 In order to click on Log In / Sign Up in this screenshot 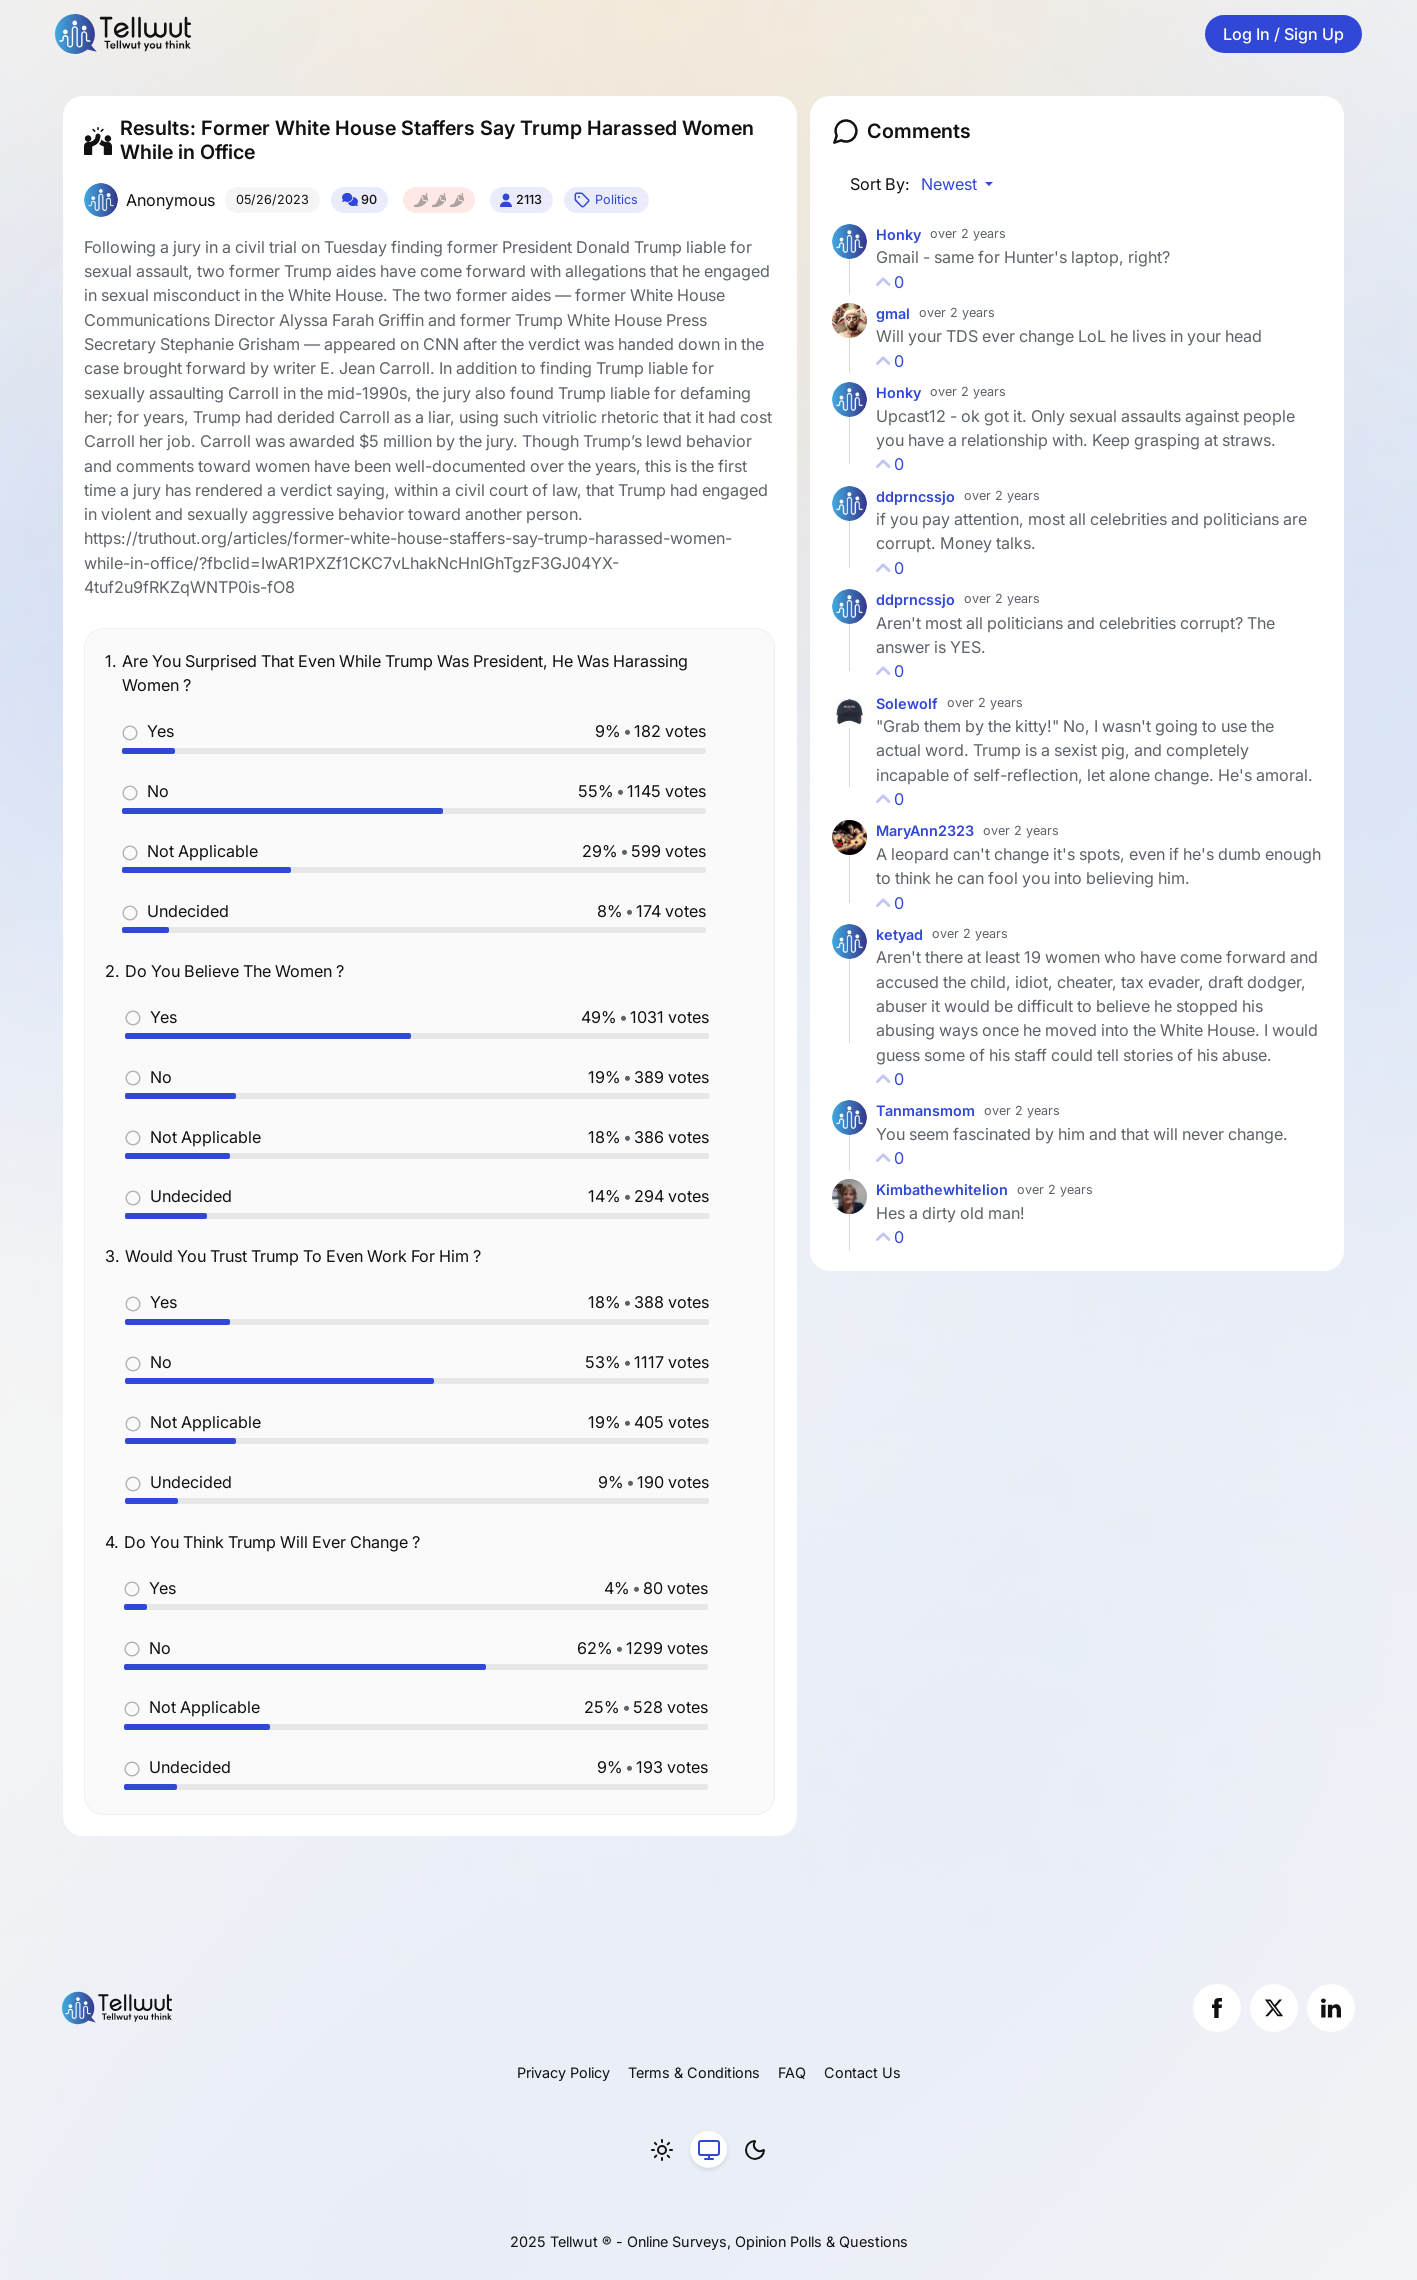, I will do `click(1283, 34)`.